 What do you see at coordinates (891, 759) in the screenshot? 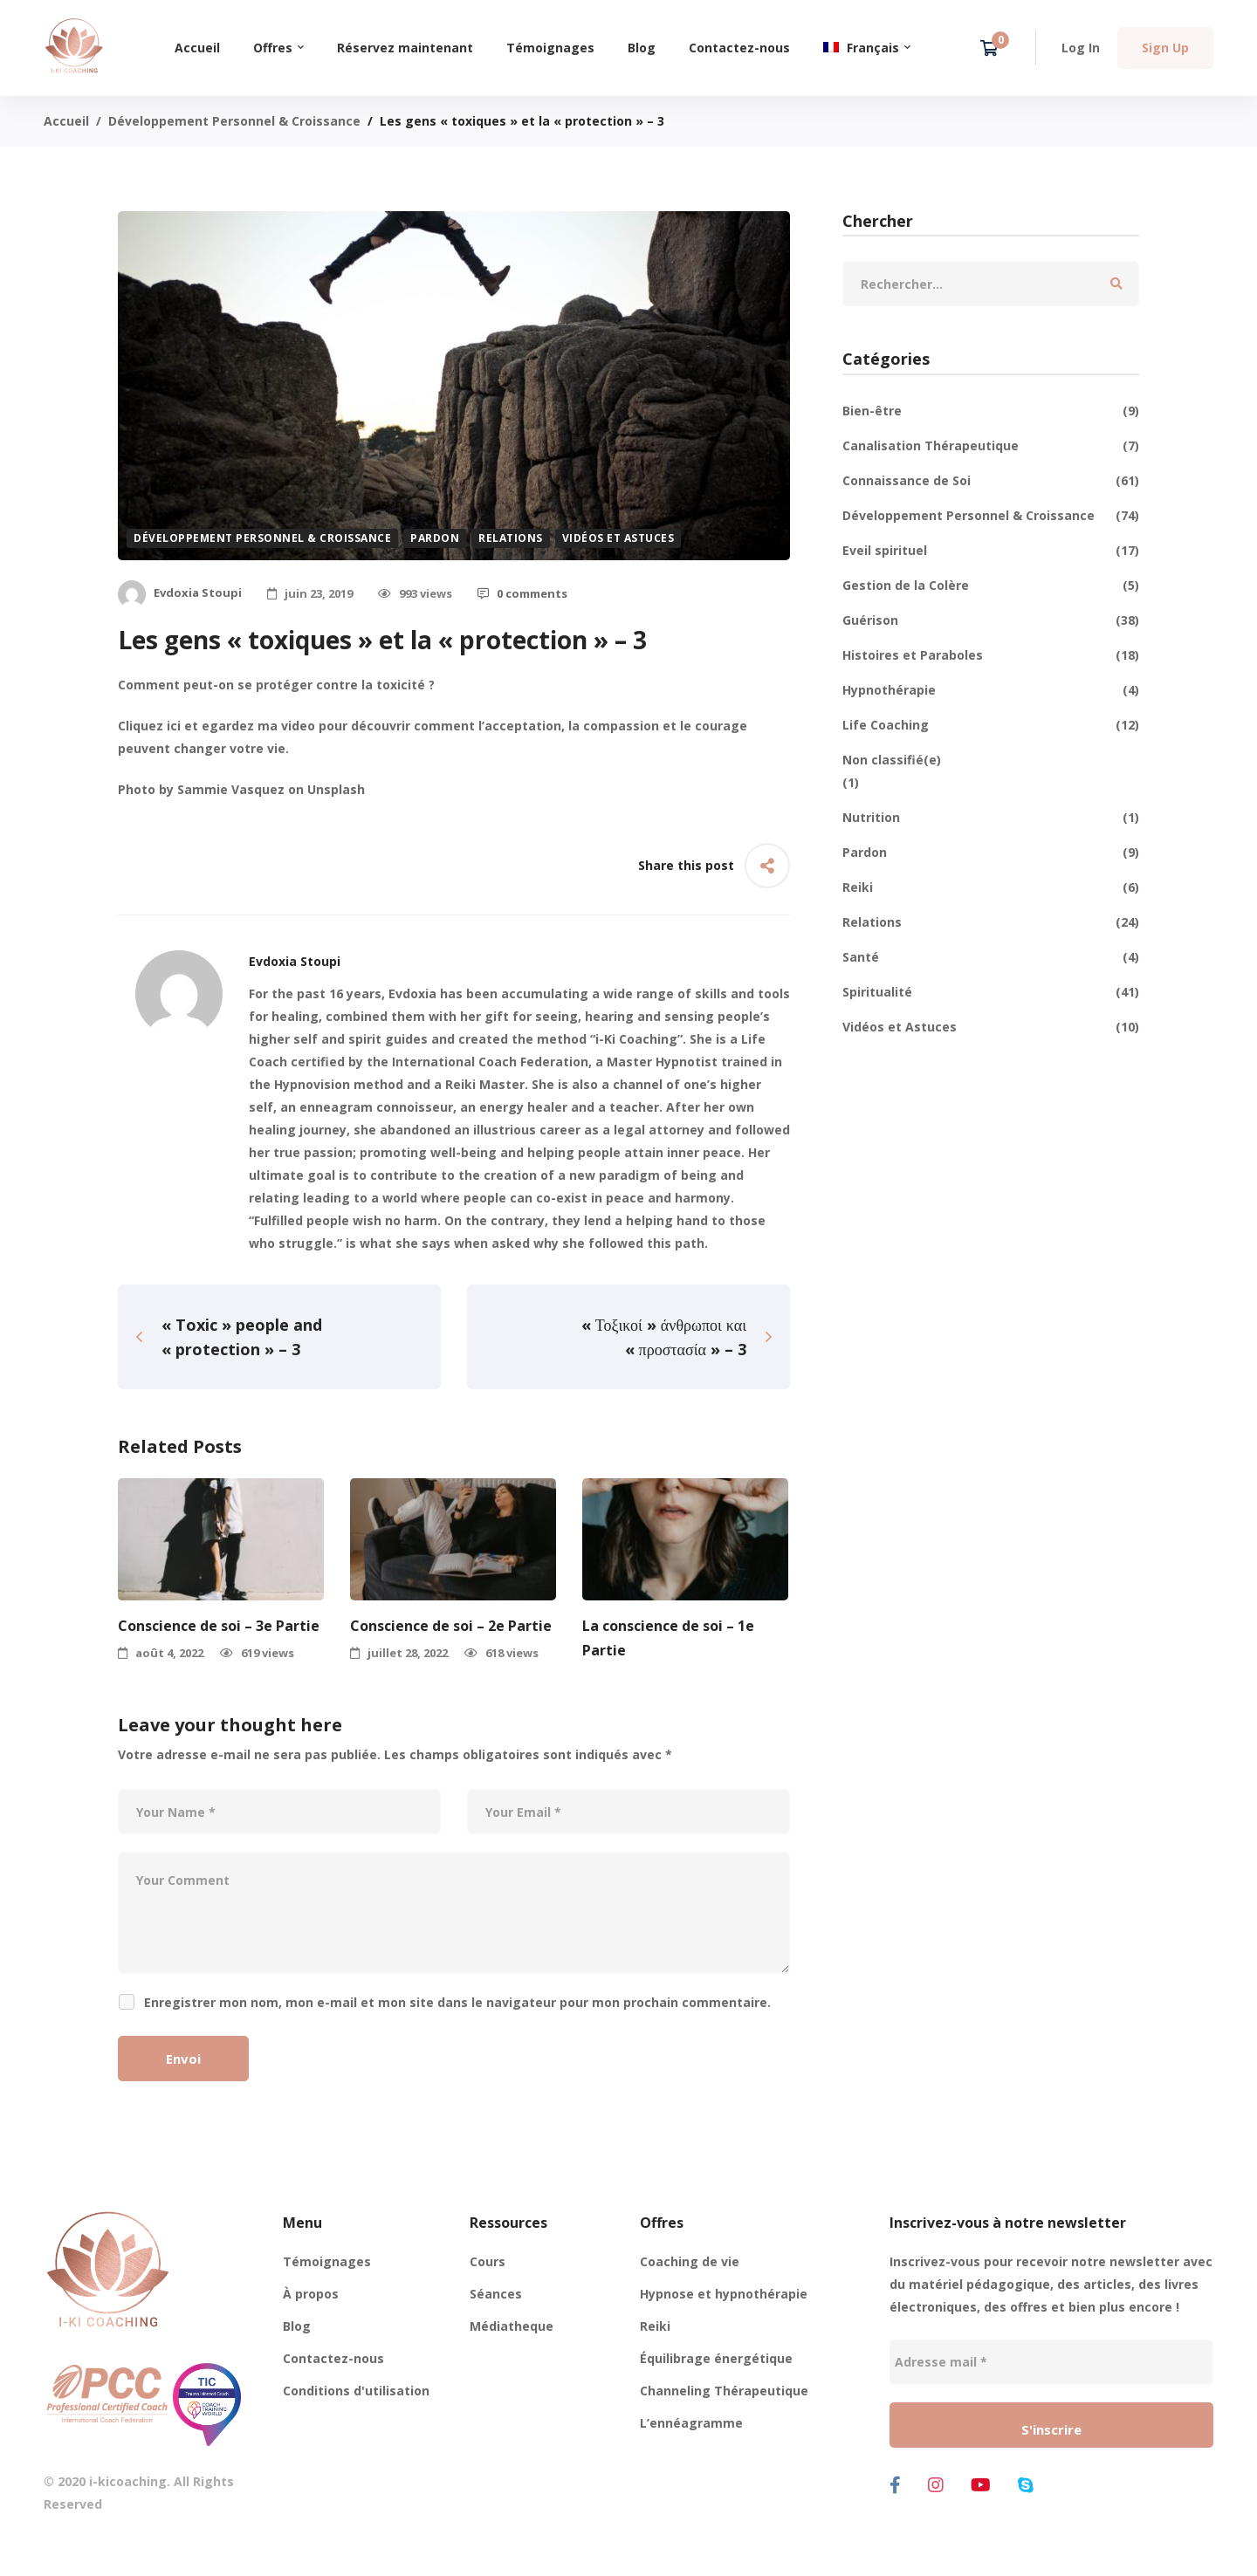
I see `Non classifié(e)` at bounding box center [891, 759].